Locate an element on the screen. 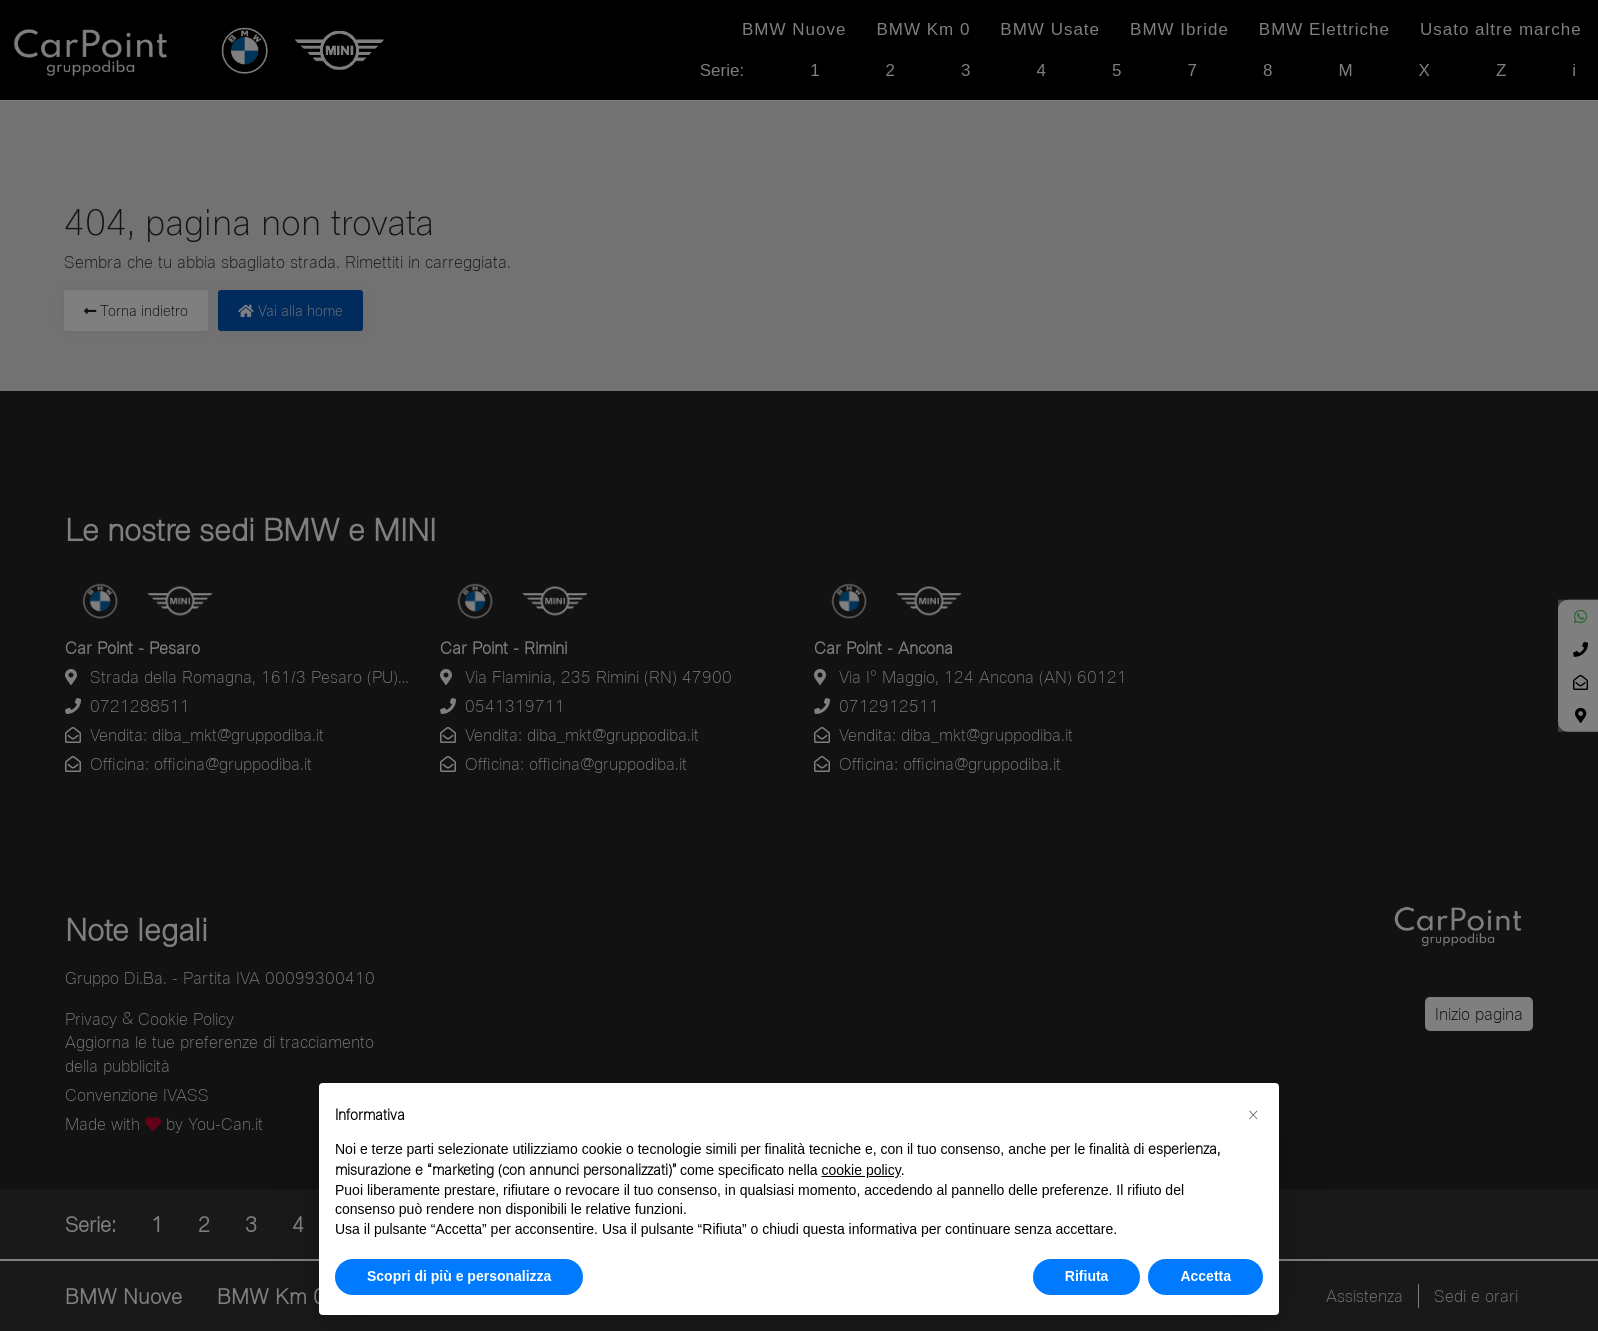  Rifiuta [button] is located at coordinates (1087, 1276).